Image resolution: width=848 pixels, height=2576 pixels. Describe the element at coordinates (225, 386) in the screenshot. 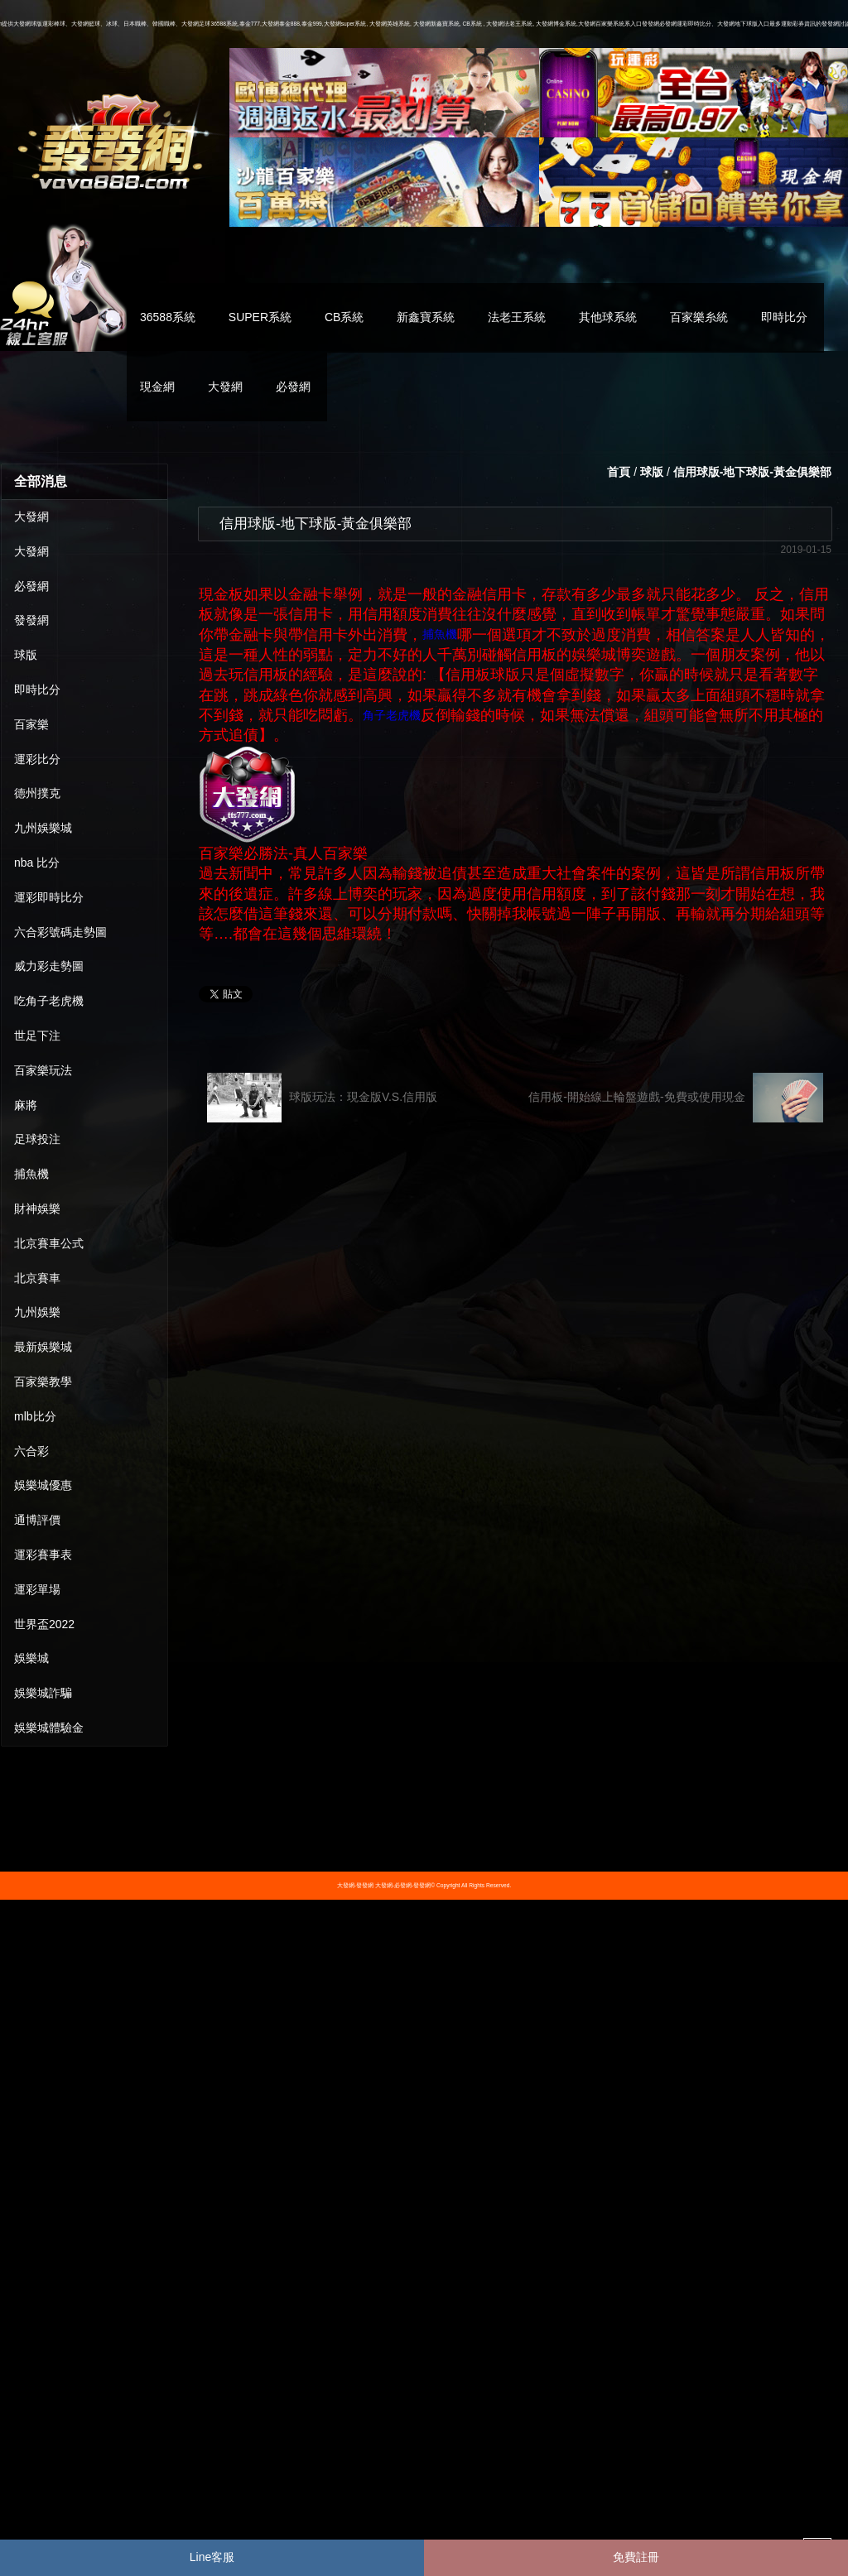

I see `大發網` at that location.